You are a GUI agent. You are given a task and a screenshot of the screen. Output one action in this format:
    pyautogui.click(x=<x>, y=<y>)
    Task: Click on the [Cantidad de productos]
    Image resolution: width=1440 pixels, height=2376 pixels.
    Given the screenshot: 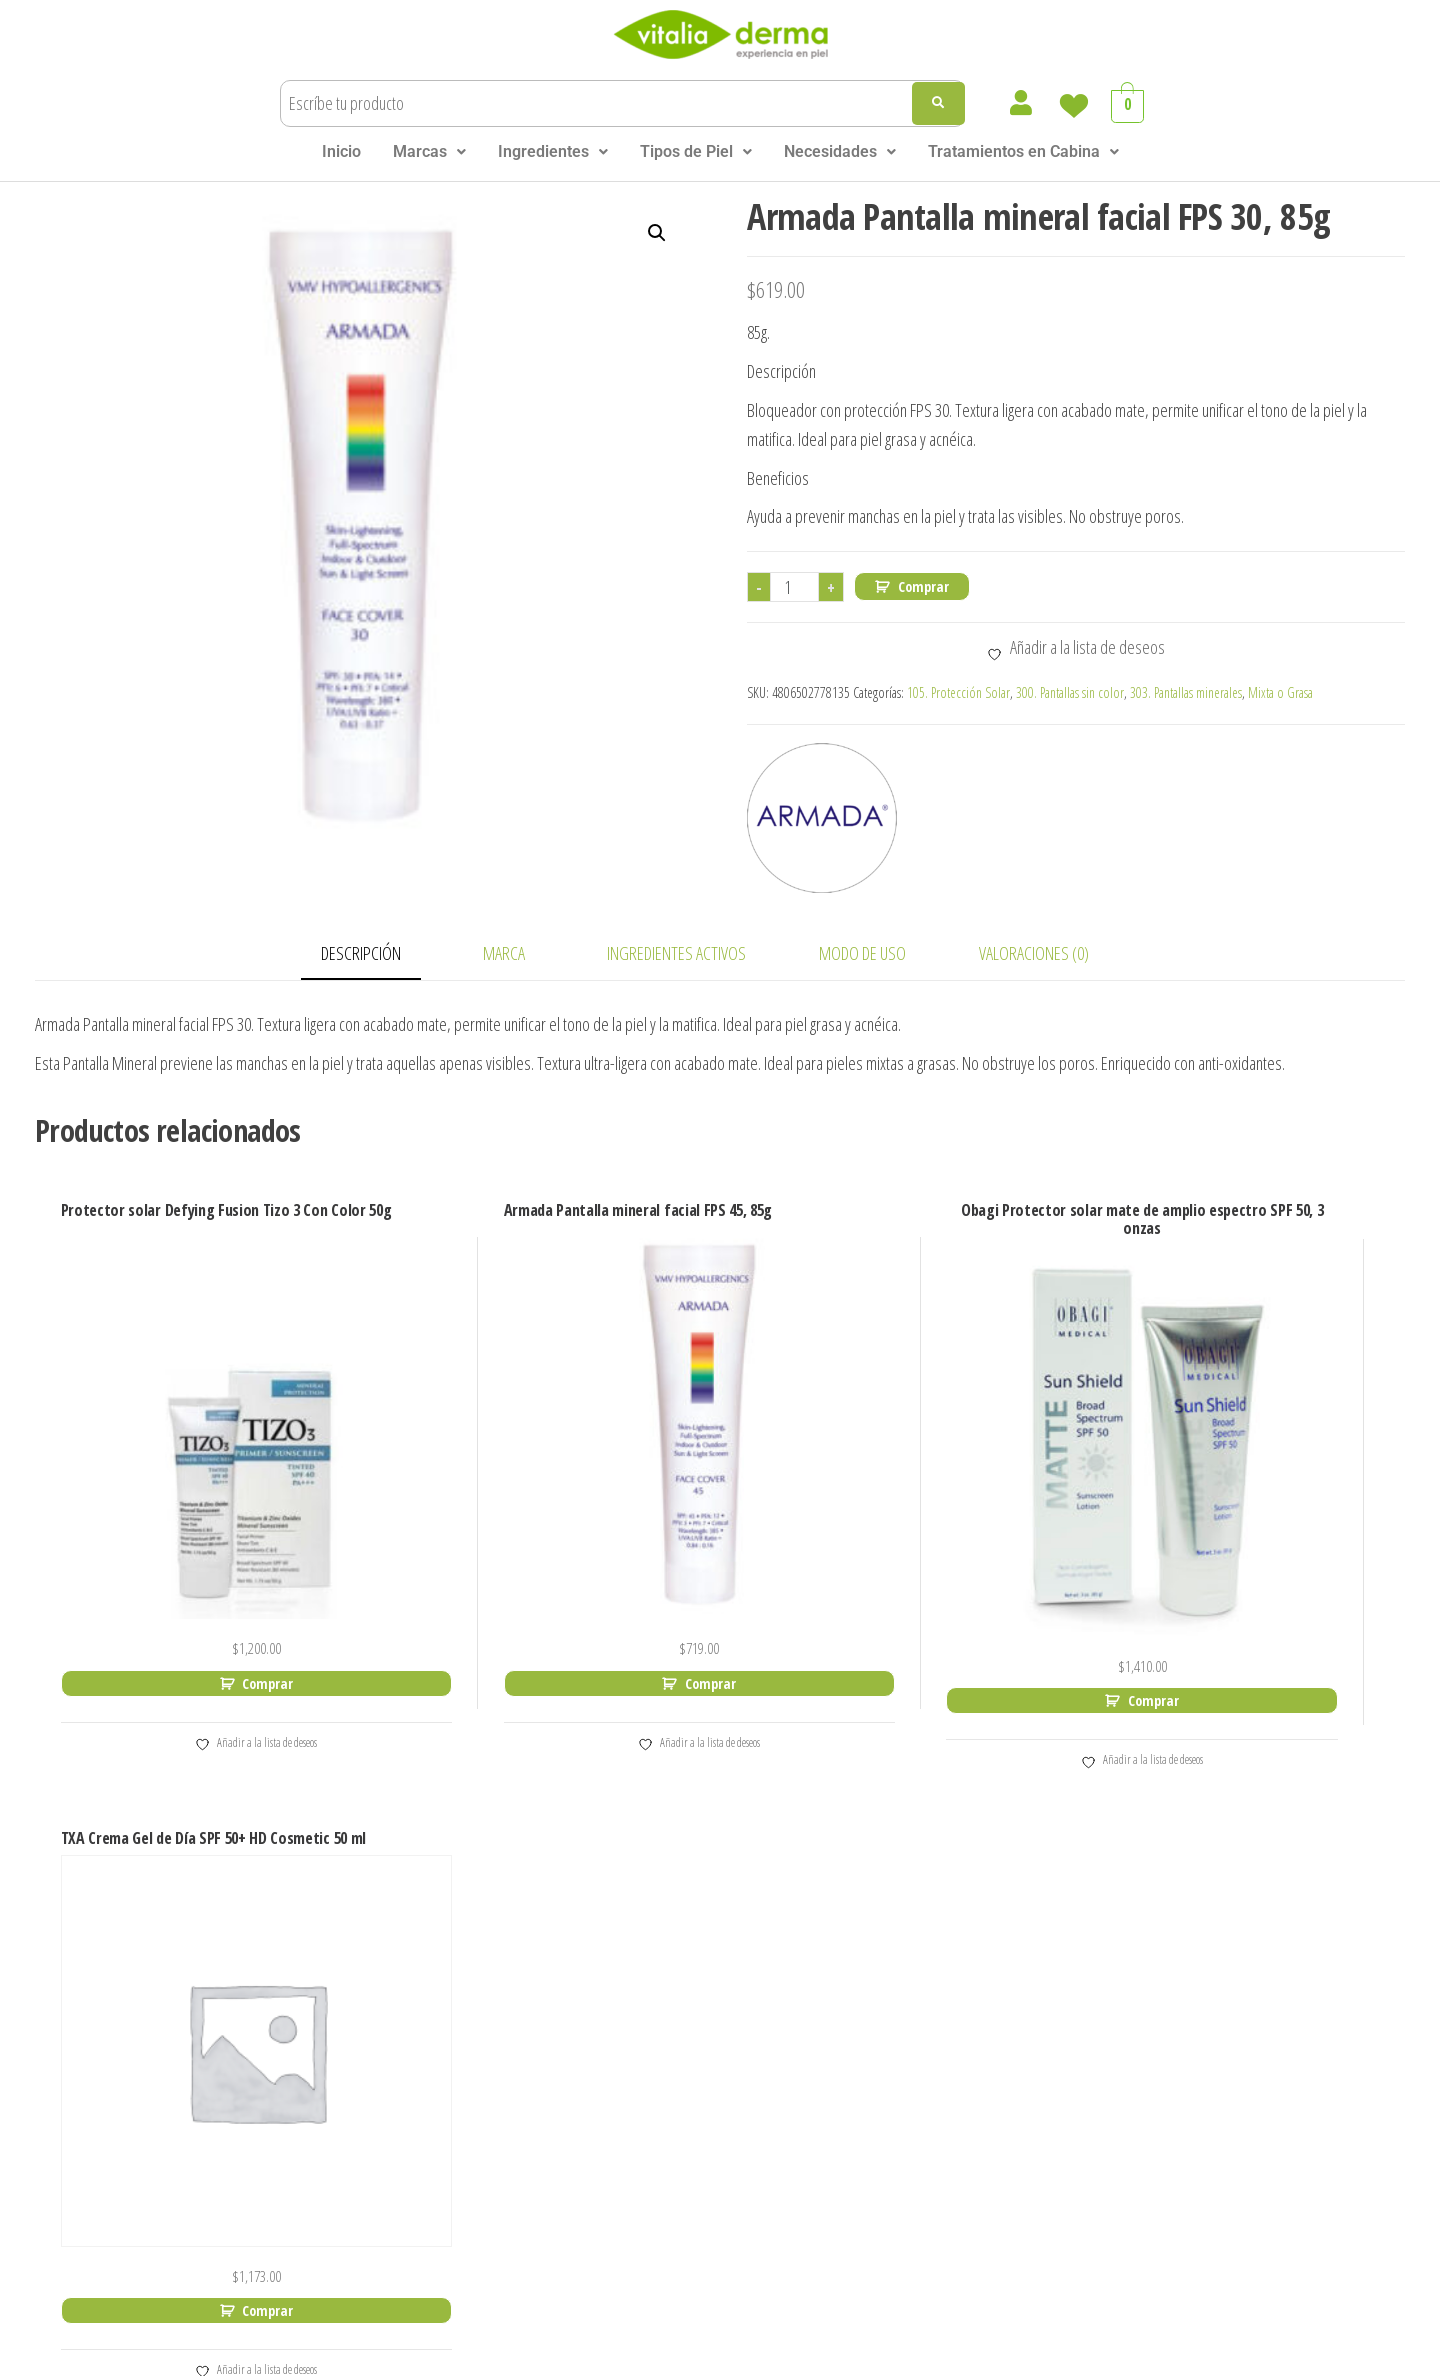 What is the action you would take?
    pyautogui.click(x=794, y=587)
    